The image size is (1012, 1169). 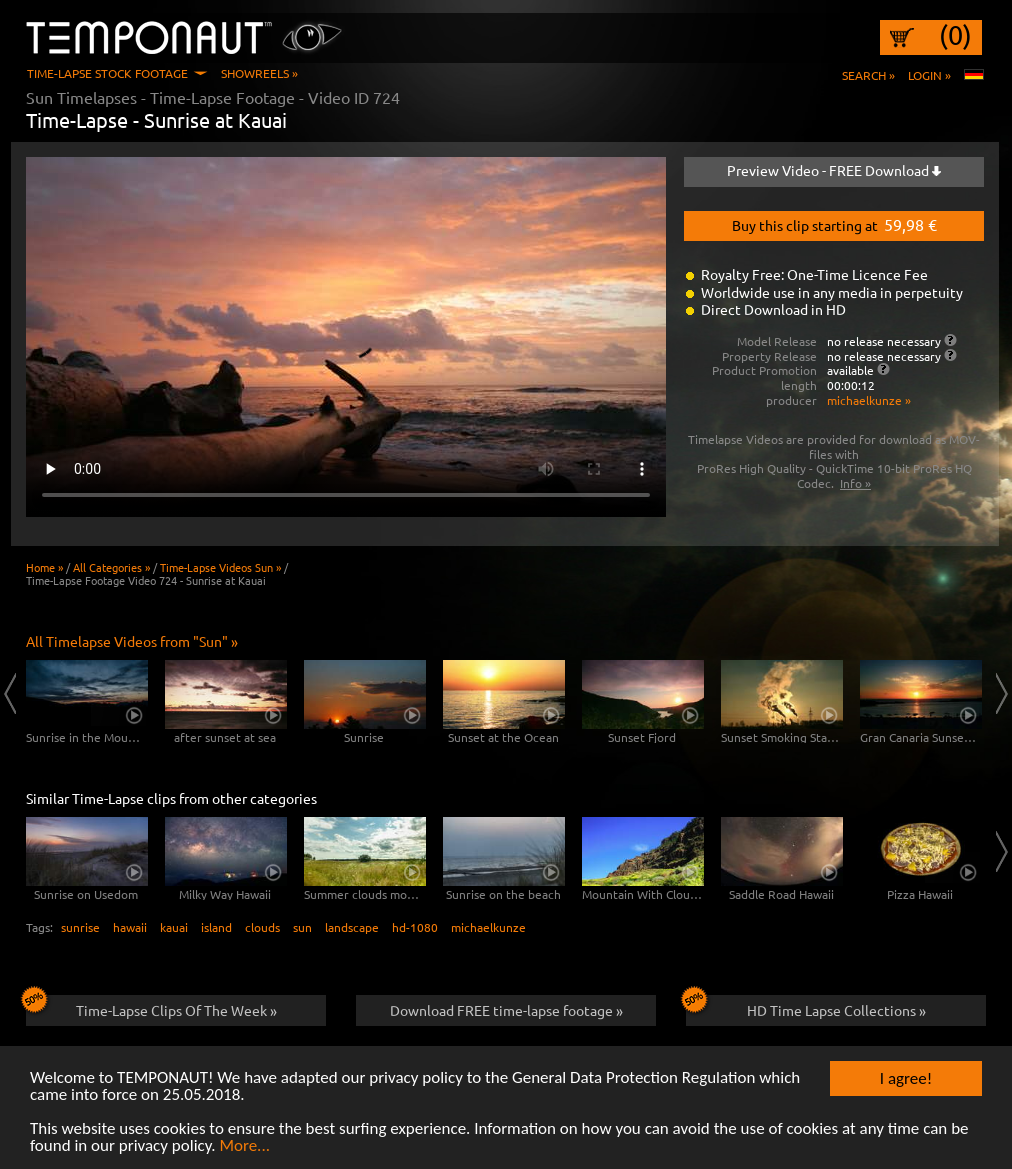 What do you see at coordinates (132, 641) in the screenshot?
I see `All Timelapse Videos from "Sun" »` at bounding box center [132, 641].